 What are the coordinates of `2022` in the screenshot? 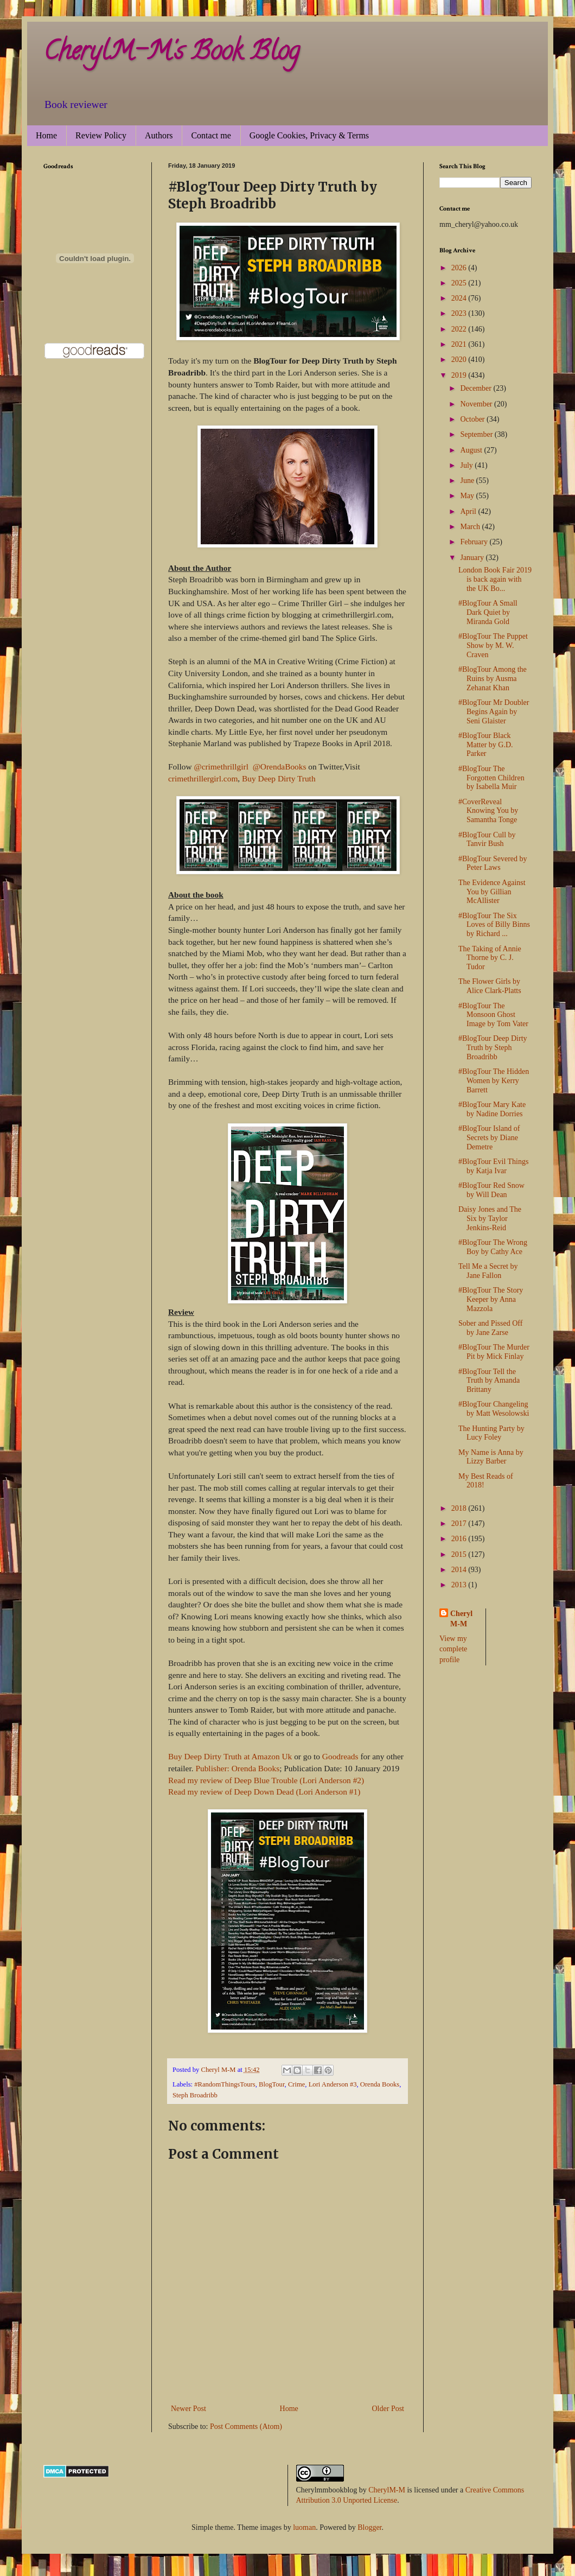 It's located at (460, 329).